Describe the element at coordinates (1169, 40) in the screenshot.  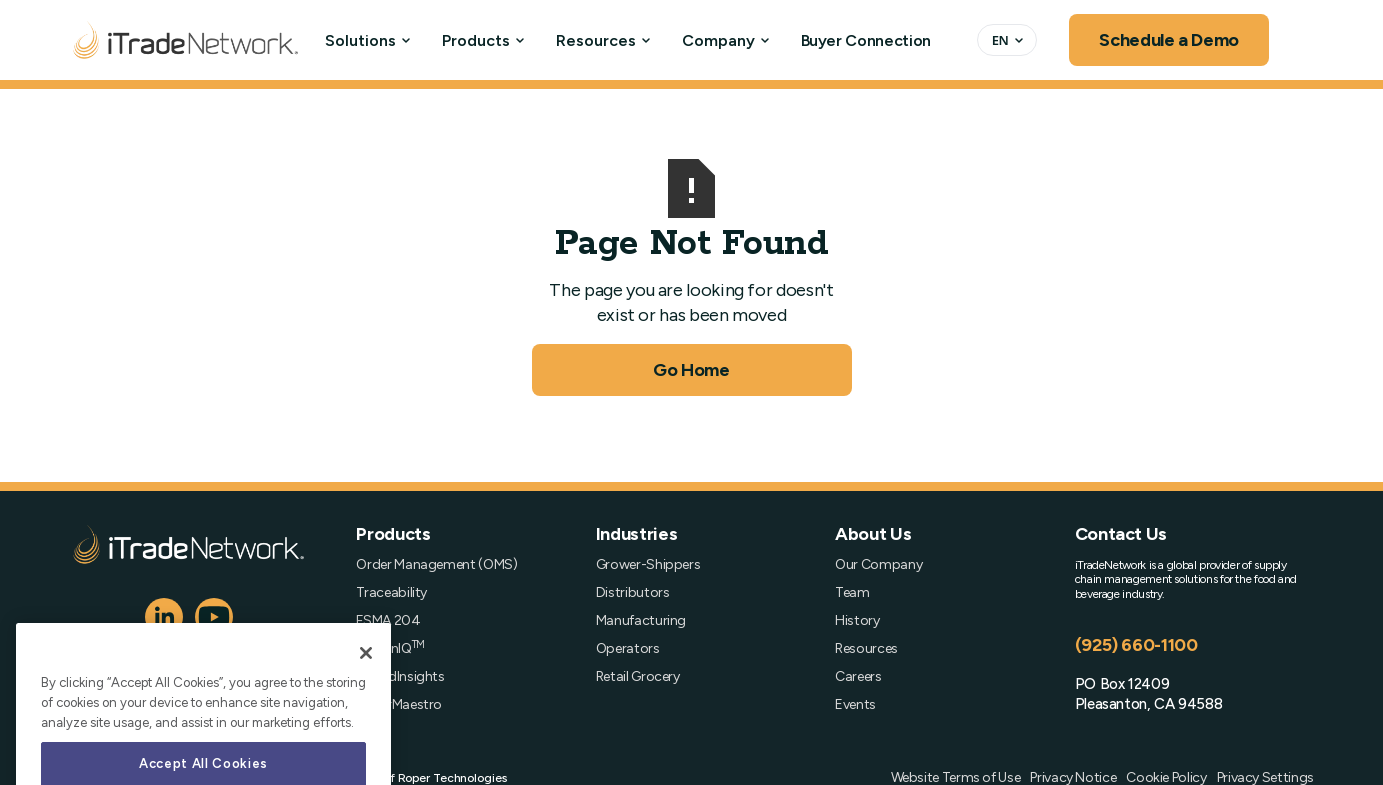
I see `Schedule a Demo` at that location.